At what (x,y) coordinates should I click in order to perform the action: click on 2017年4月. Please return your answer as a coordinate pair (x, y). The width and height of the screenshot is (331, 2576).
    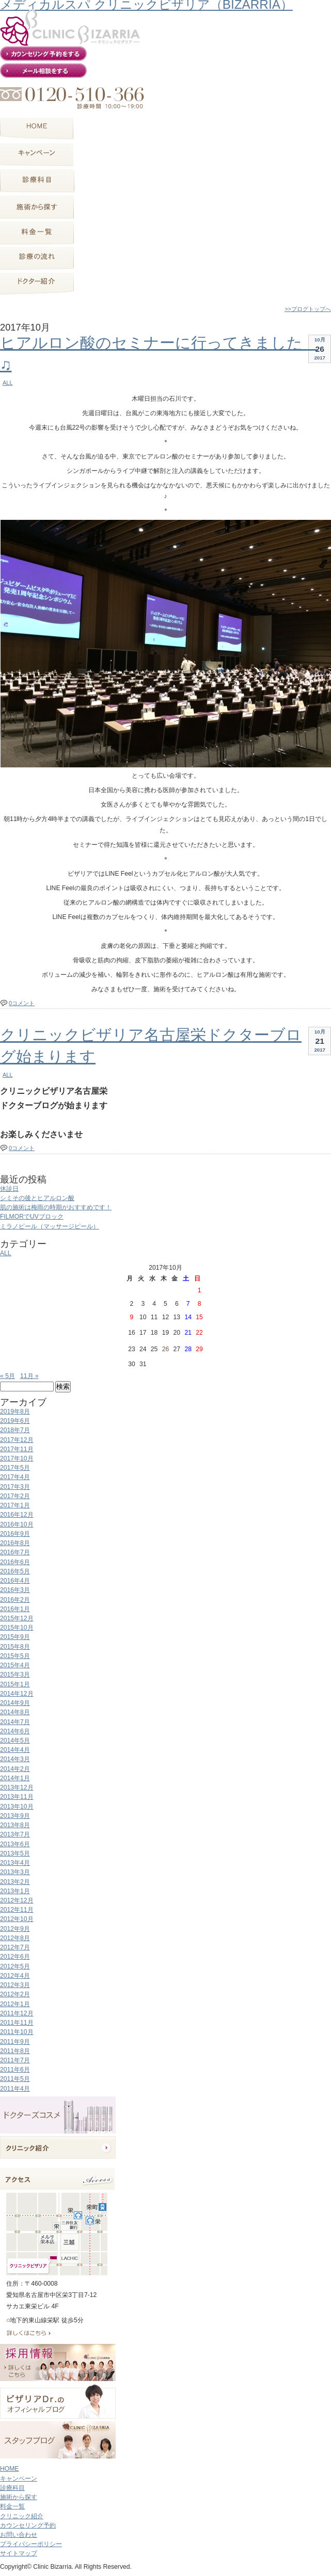
    Looking at the image, I should click on (15, 1477).